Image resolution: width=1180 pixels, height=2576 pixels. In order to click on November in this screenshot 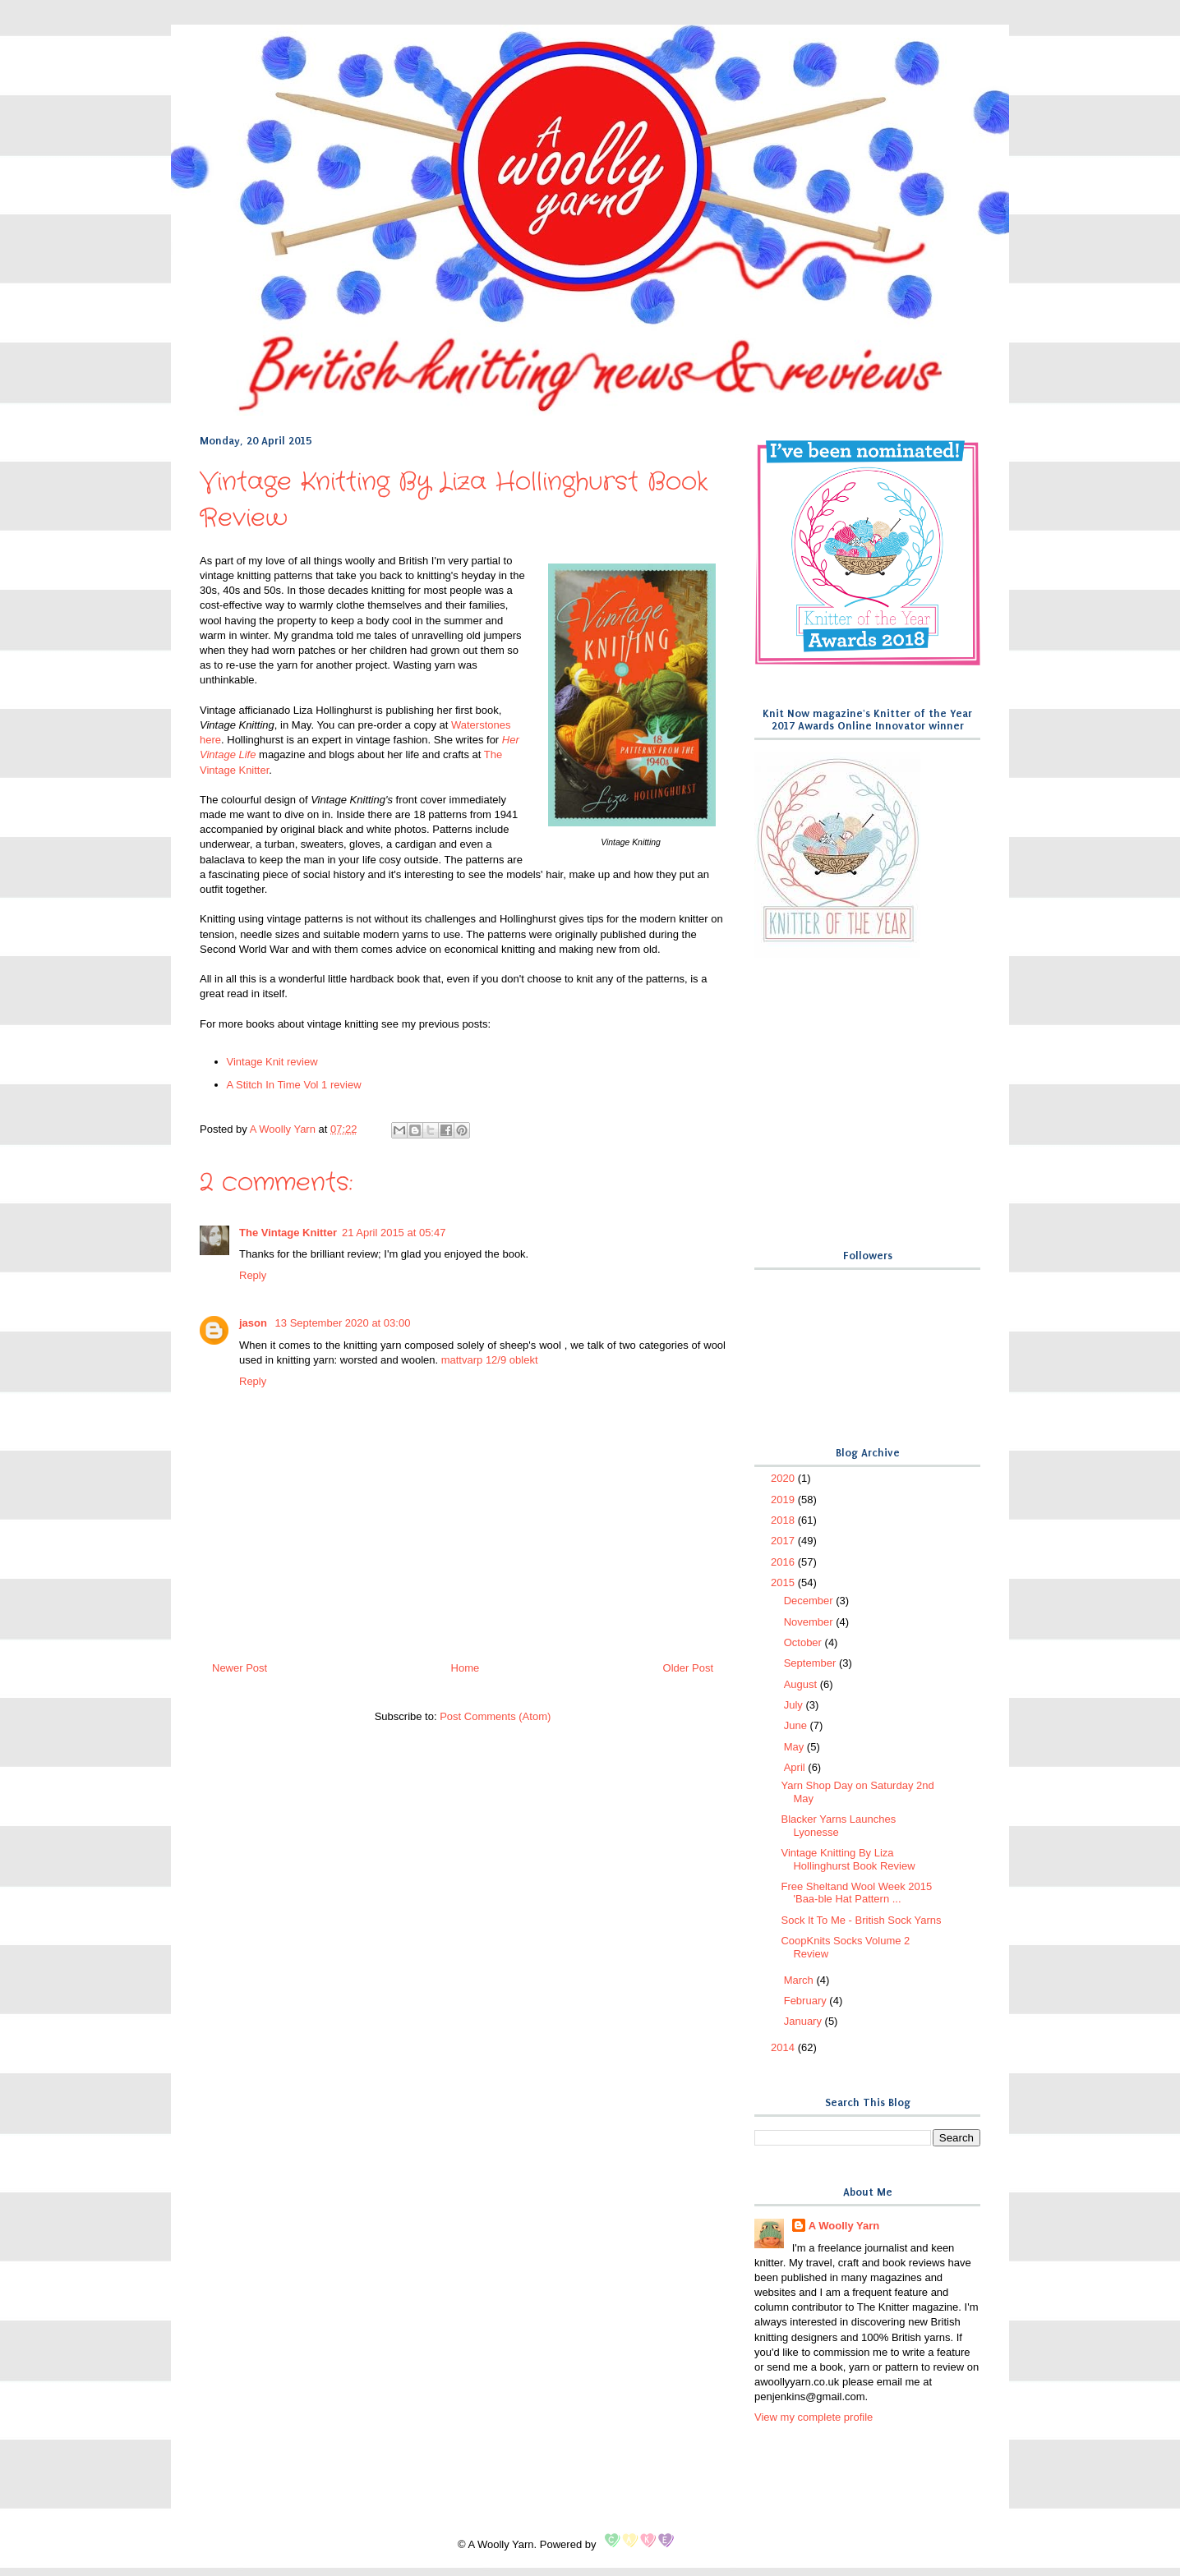, I will do `click(810, 1622)`.